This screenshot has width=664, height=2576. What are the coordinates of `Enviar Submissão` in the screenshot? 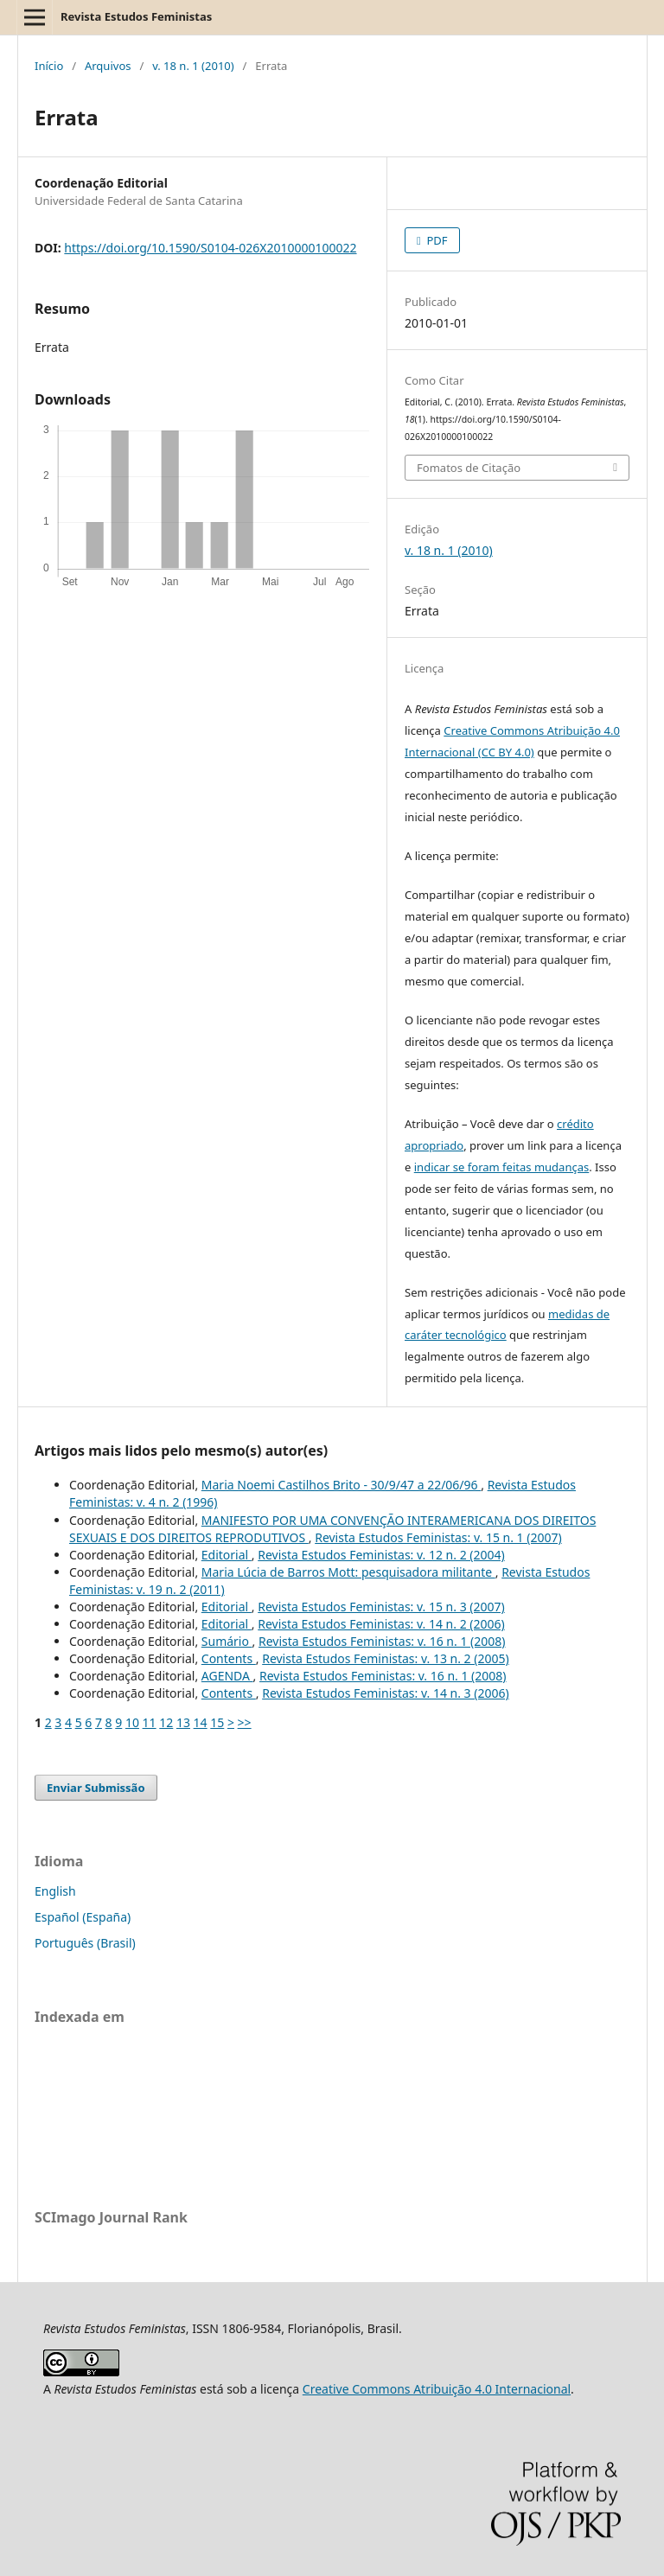 It's located at (96, 1787).